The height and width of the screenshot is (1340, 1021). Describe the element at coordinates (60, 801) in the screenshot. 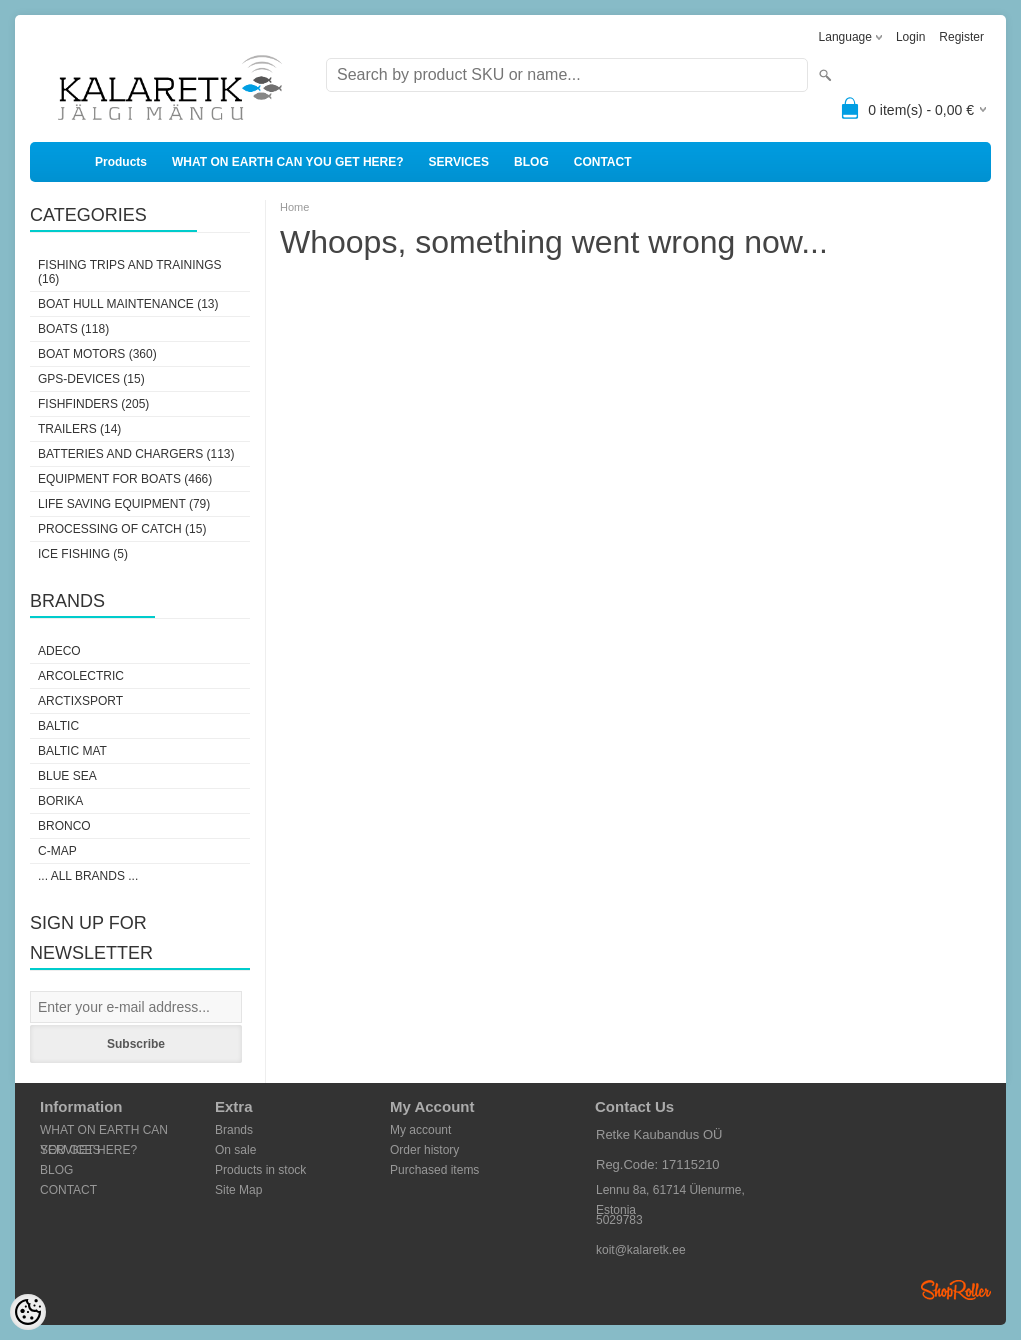

I see `Borika` at that location.